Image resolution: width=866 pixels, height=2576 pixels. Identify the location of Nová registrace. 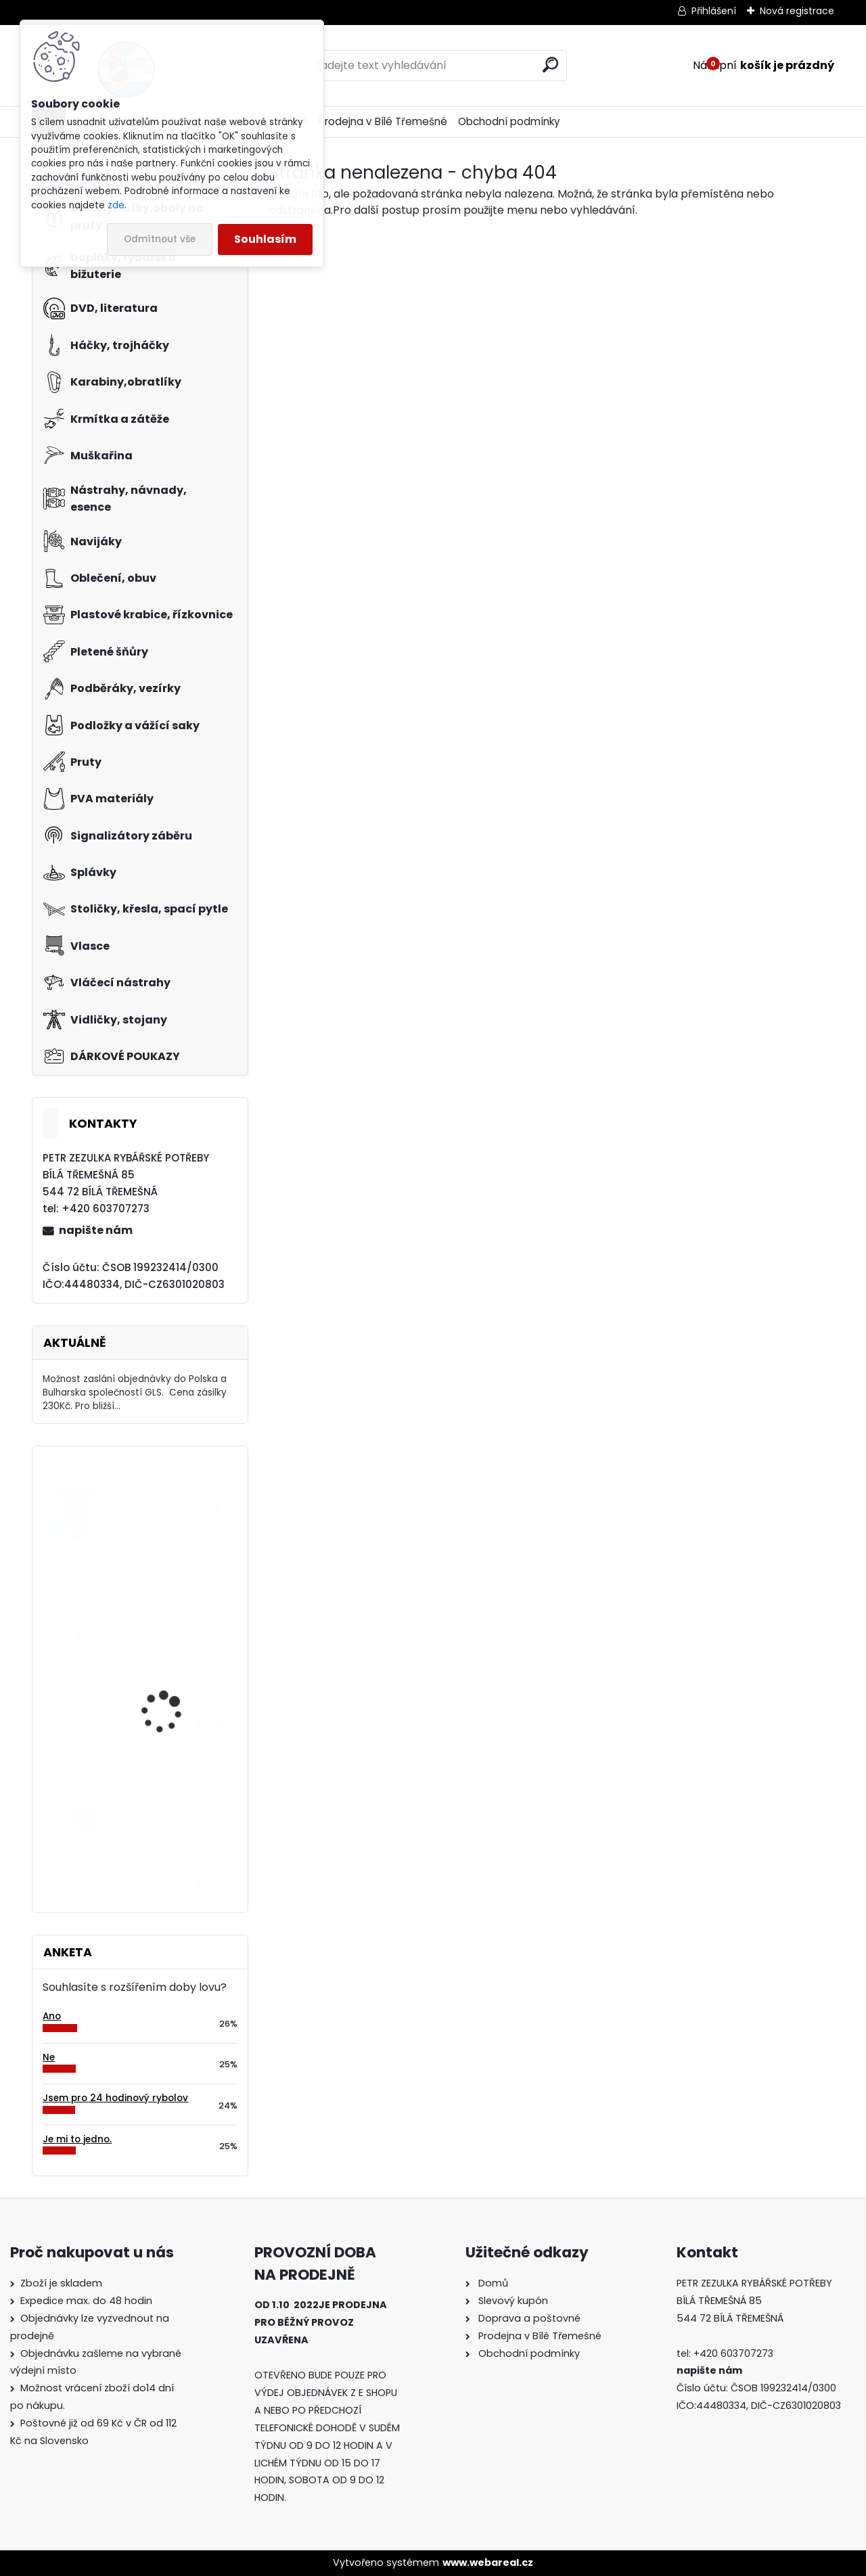
(797, 11).